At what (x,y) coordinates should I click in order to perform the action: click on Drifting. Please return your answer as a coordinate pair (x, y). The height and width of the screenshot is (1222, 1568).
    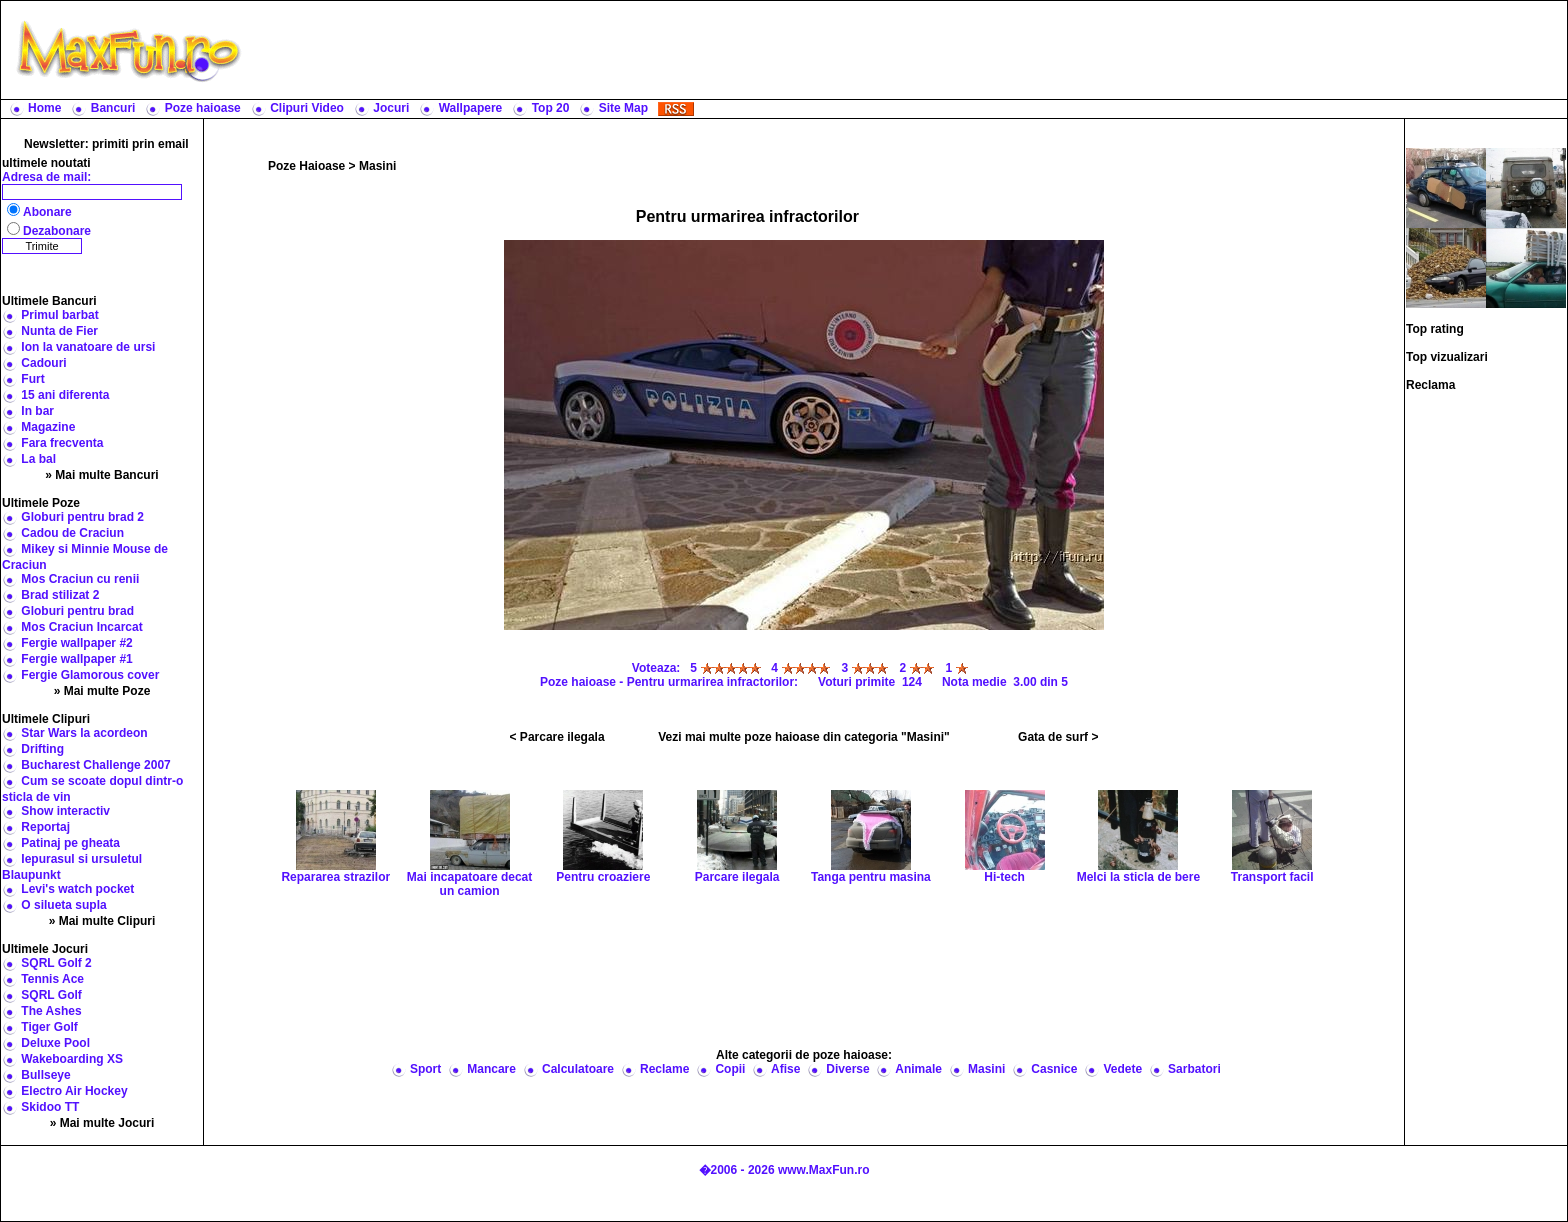
    Looking at the image, I should click on (42, 749).